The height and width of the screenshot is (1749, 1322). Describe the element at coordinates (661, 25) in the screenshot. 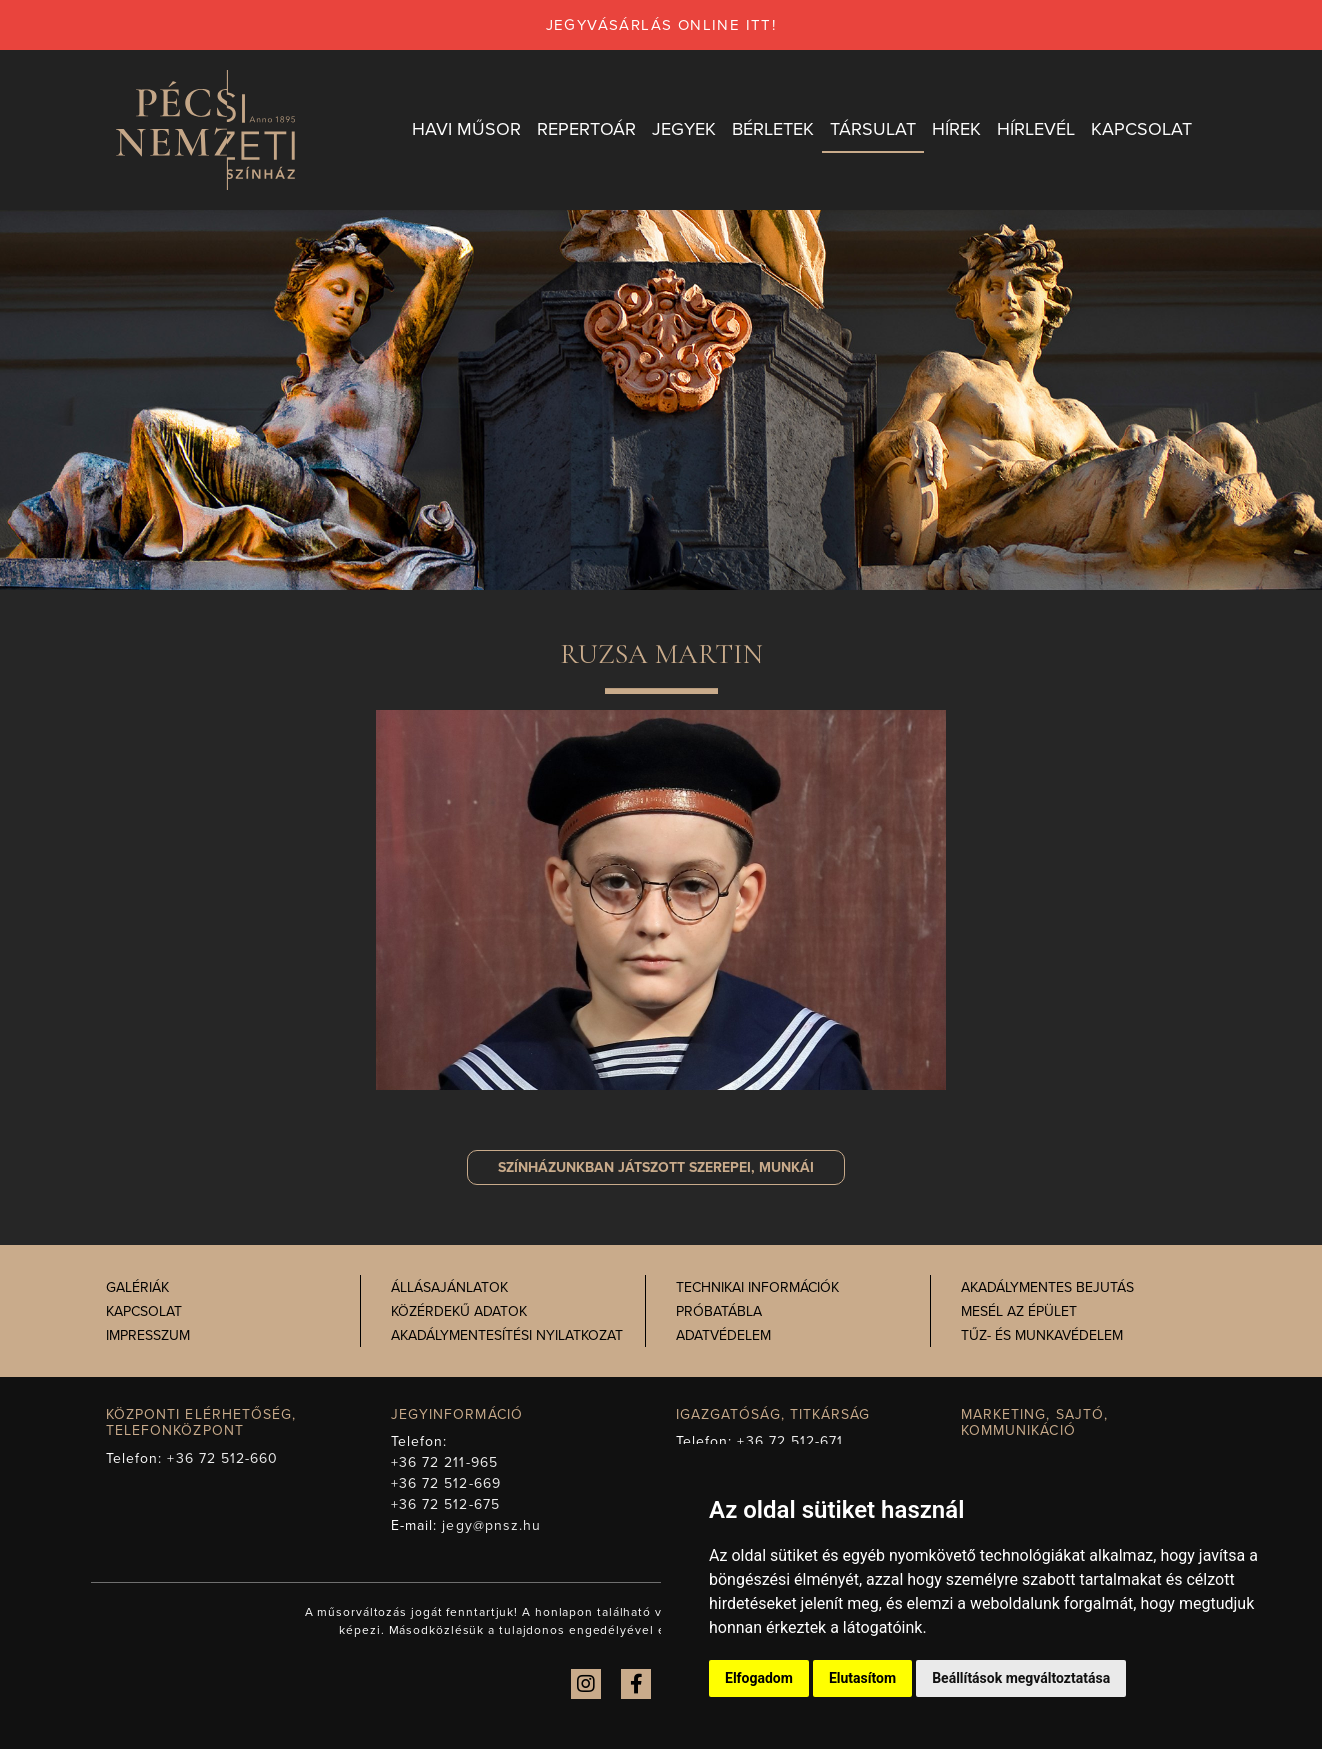

I see `jegyvásárlás online itt!` at that location.